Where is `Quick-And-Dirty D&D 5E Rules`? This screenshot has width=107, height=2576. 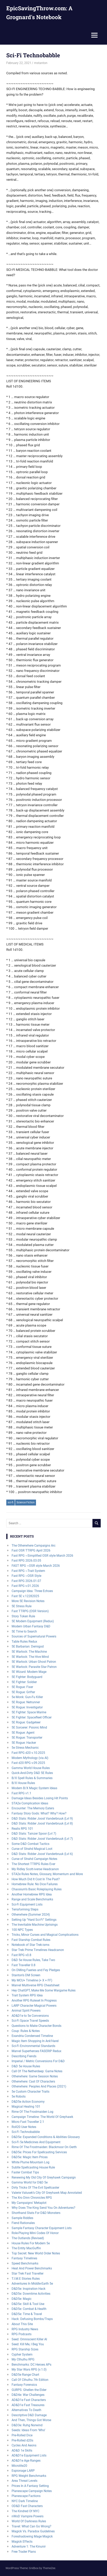
Quick-And-Dirty D&D 5E Rules is located at coordinates (32, 1773).